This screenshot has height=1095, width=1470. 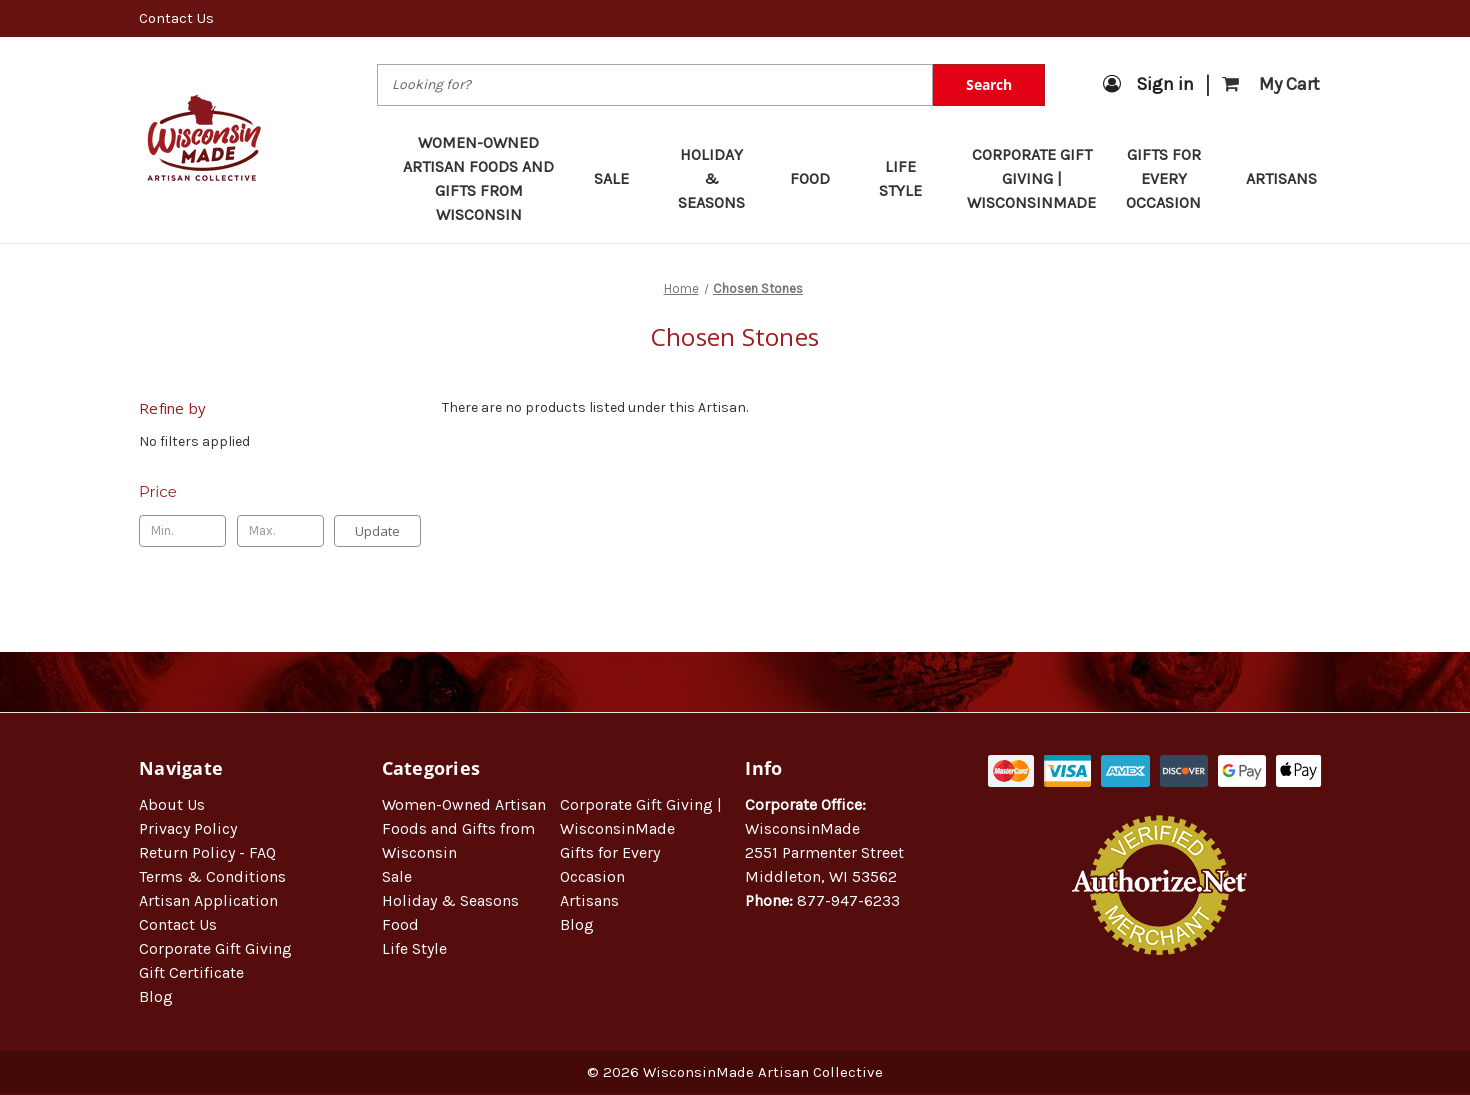 I want to click on 877-947-6233, so click(x=848, y=900).